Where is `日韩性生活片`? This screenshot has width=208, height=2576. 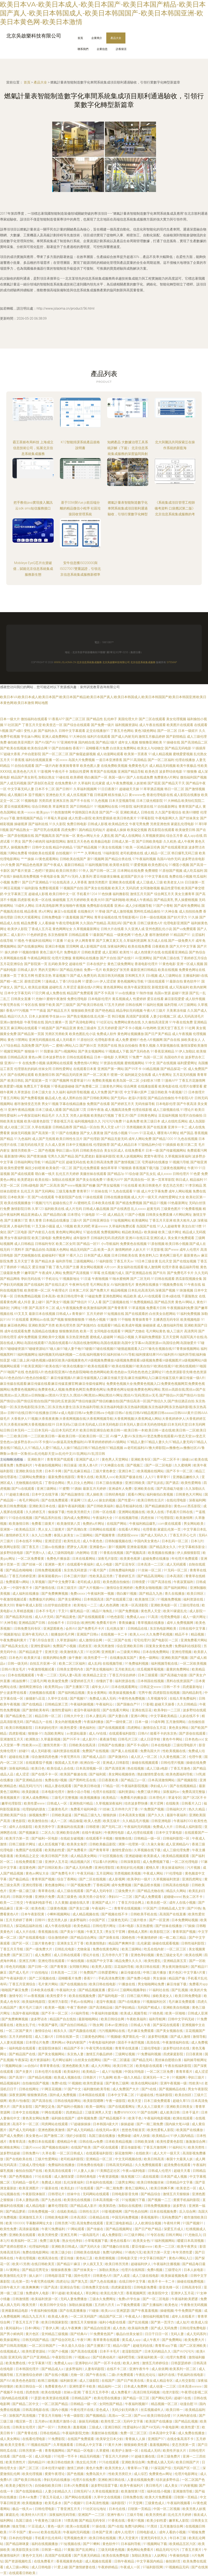 日韩性生活片 is located at coordinates (89, 2212).